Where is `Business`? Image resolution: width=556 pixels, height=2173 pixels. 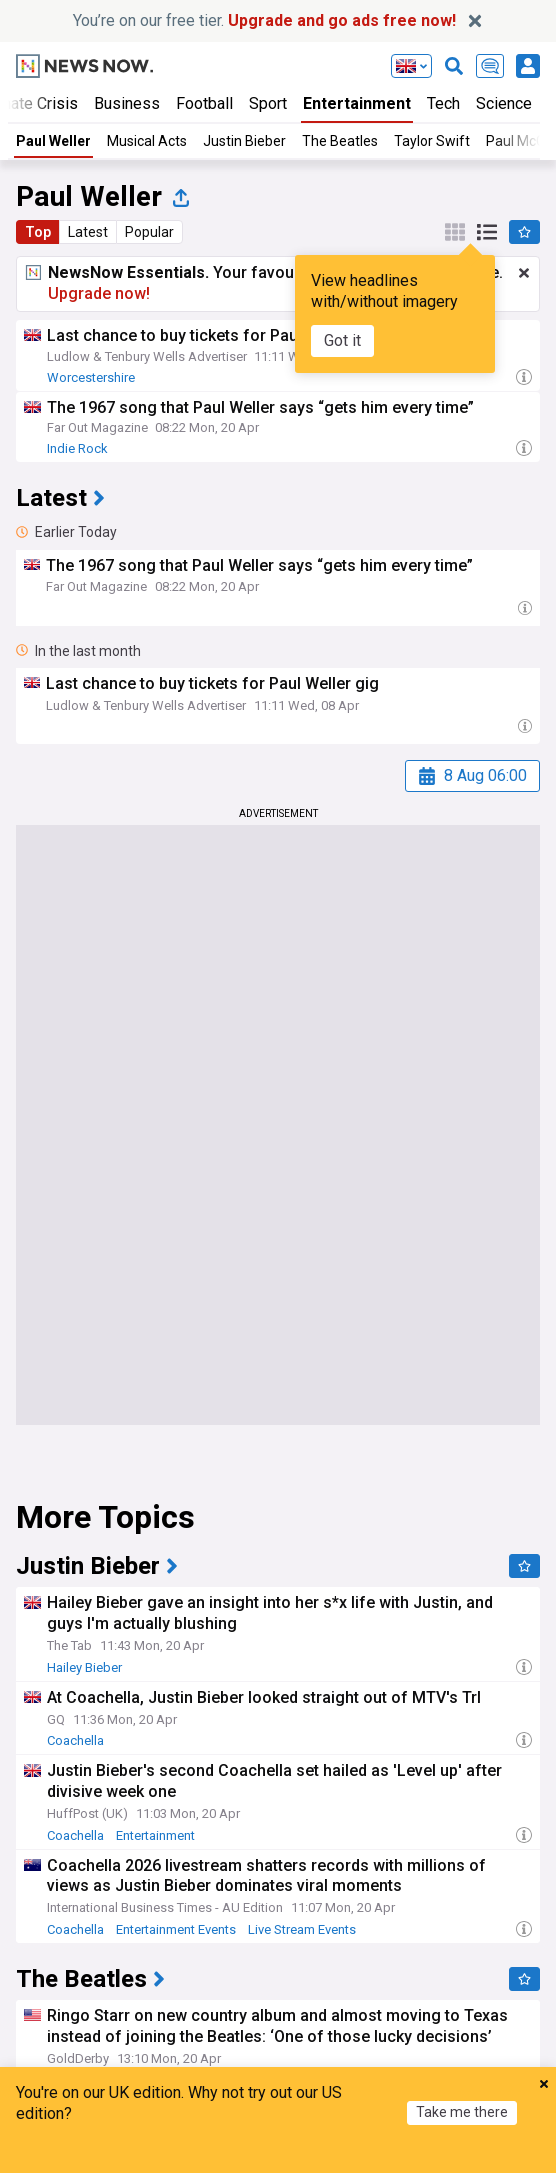
Business is located at coordinates (127, 103).